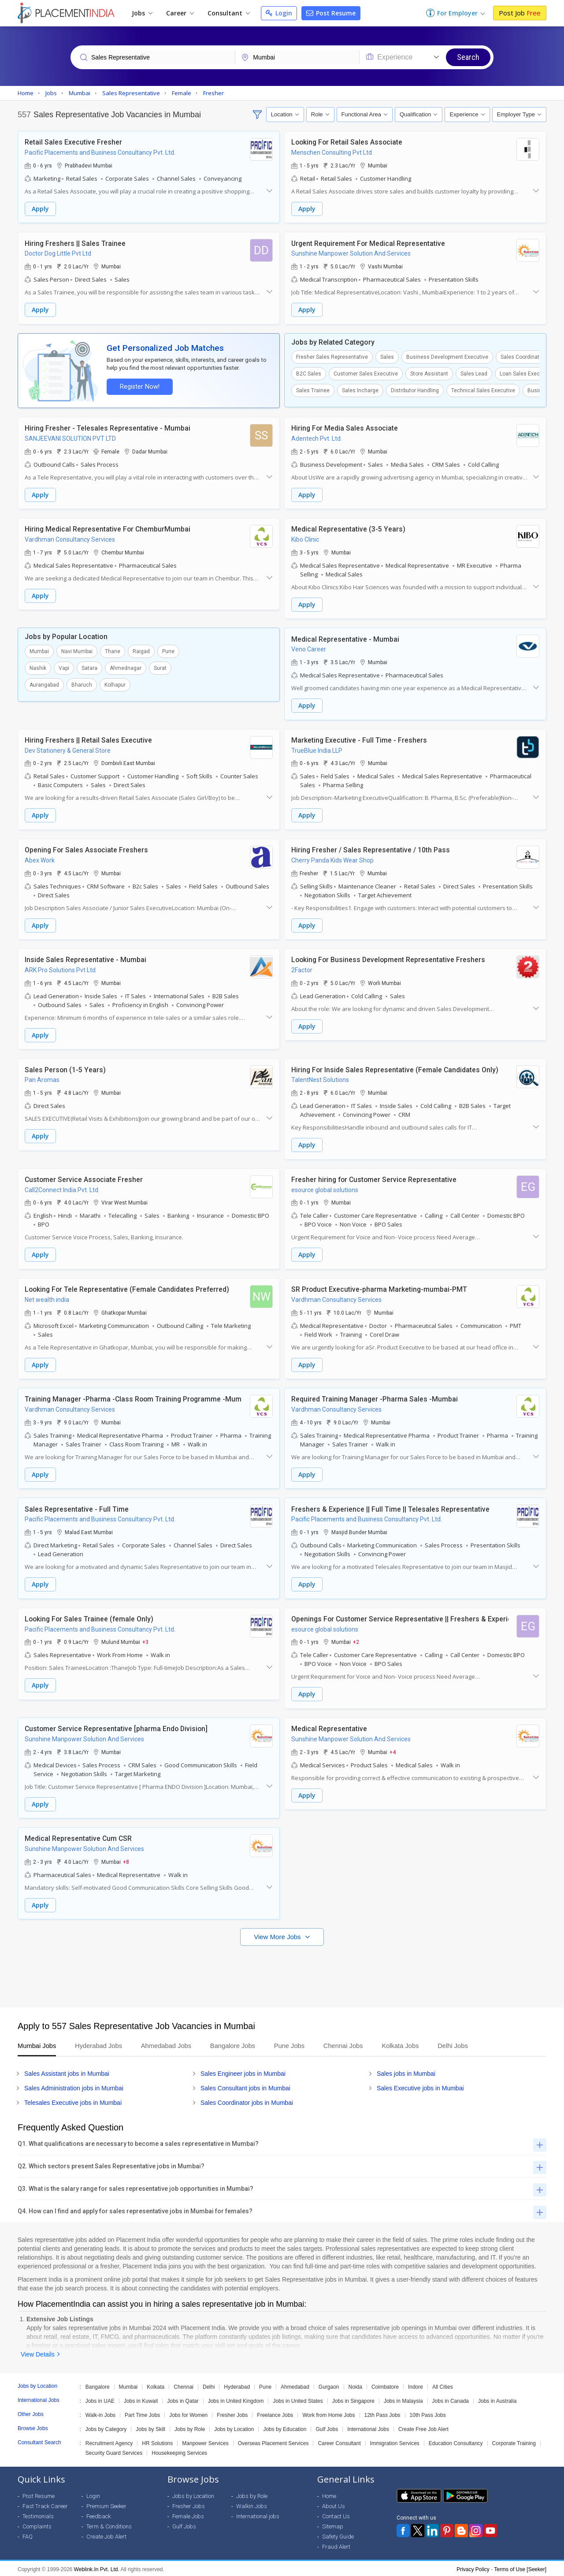  I want to click on Overseas Placement Services, so click(273, 2441).